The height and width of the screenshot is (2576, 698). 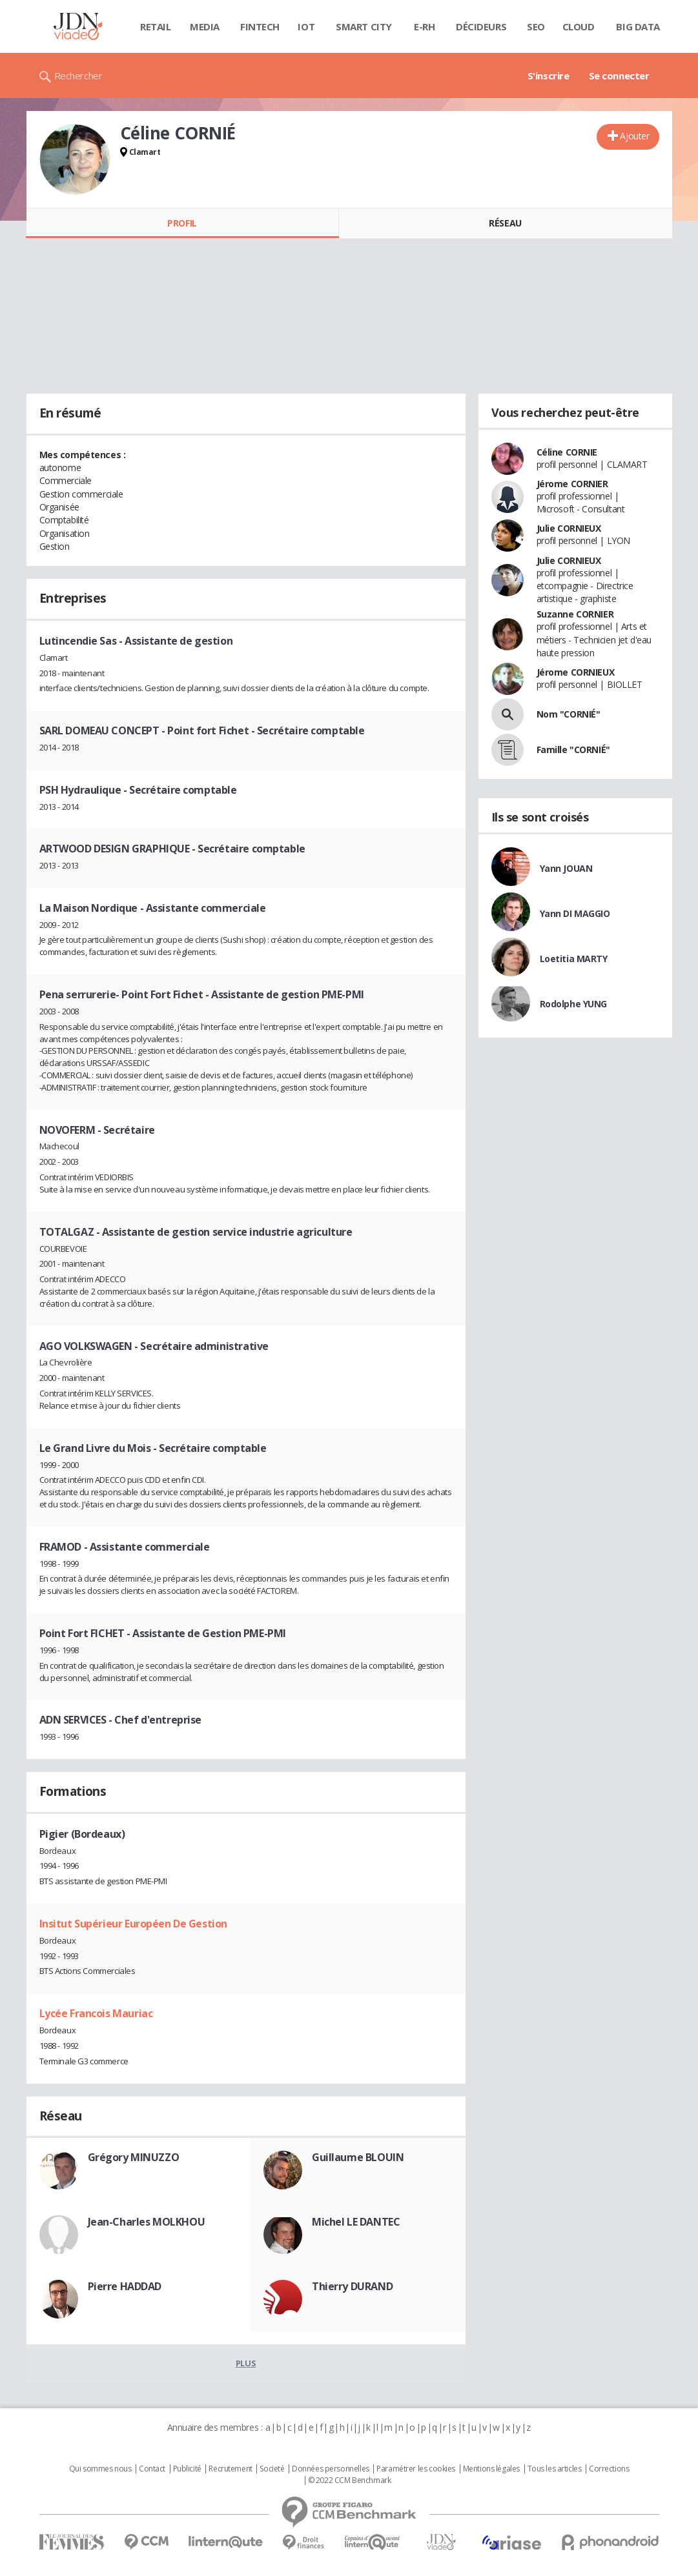 What do you see at coordinates (567, 452) in the screenshot?
I see `Céline CORNIE` at bounding box center [567, 452].